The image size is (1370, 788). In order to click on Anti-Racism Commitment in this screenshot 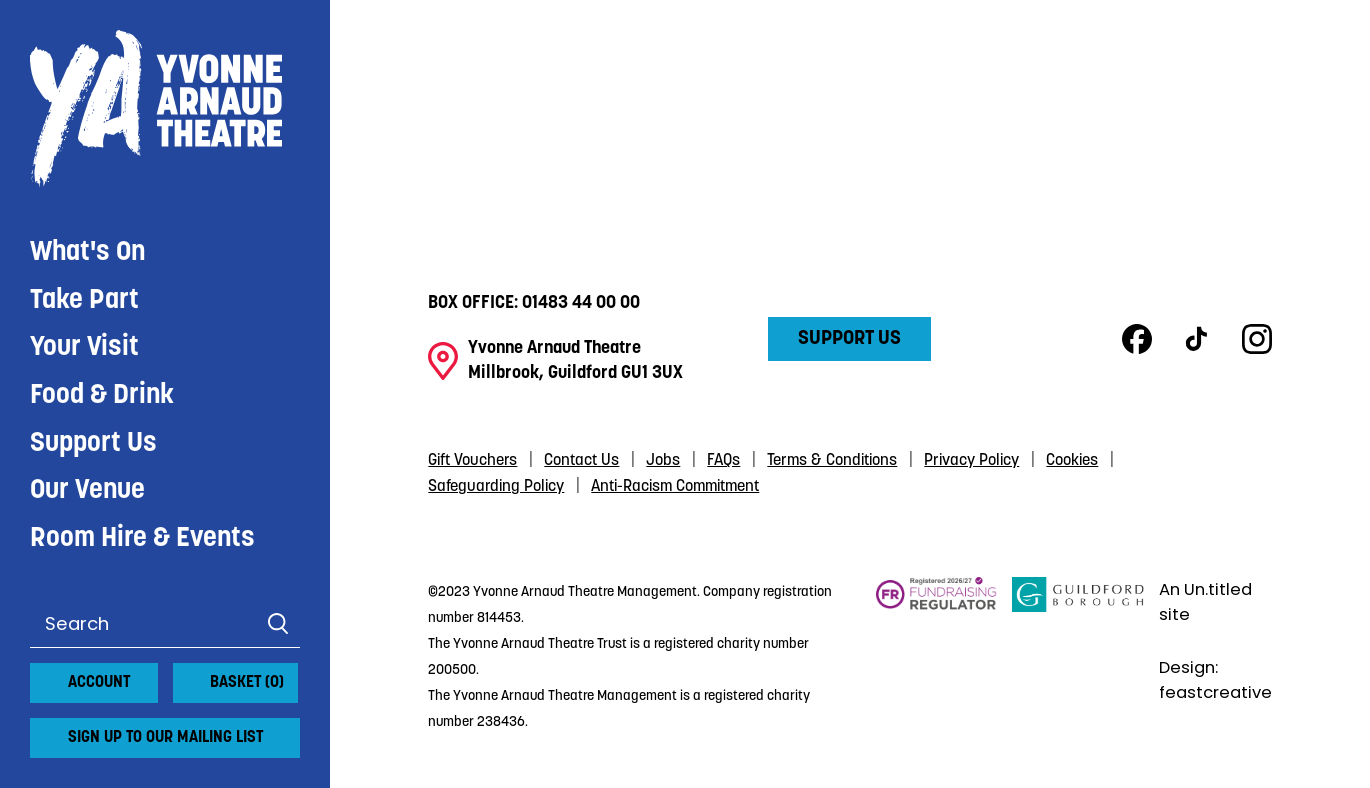, I will do `click(675, 487)`.